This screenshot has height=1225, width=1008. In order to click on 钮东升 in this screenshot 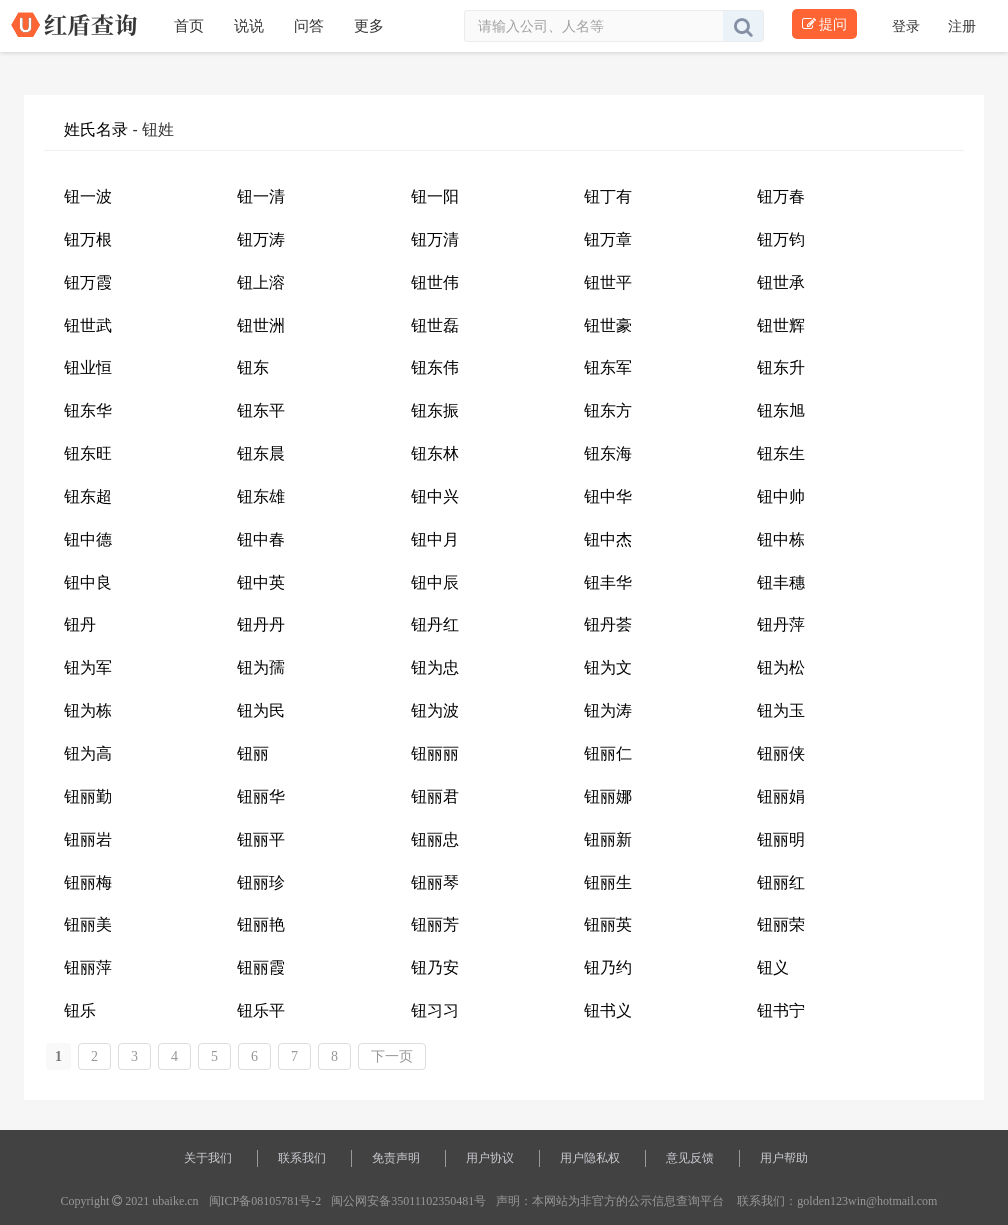, I will do `click(781, 367)`.